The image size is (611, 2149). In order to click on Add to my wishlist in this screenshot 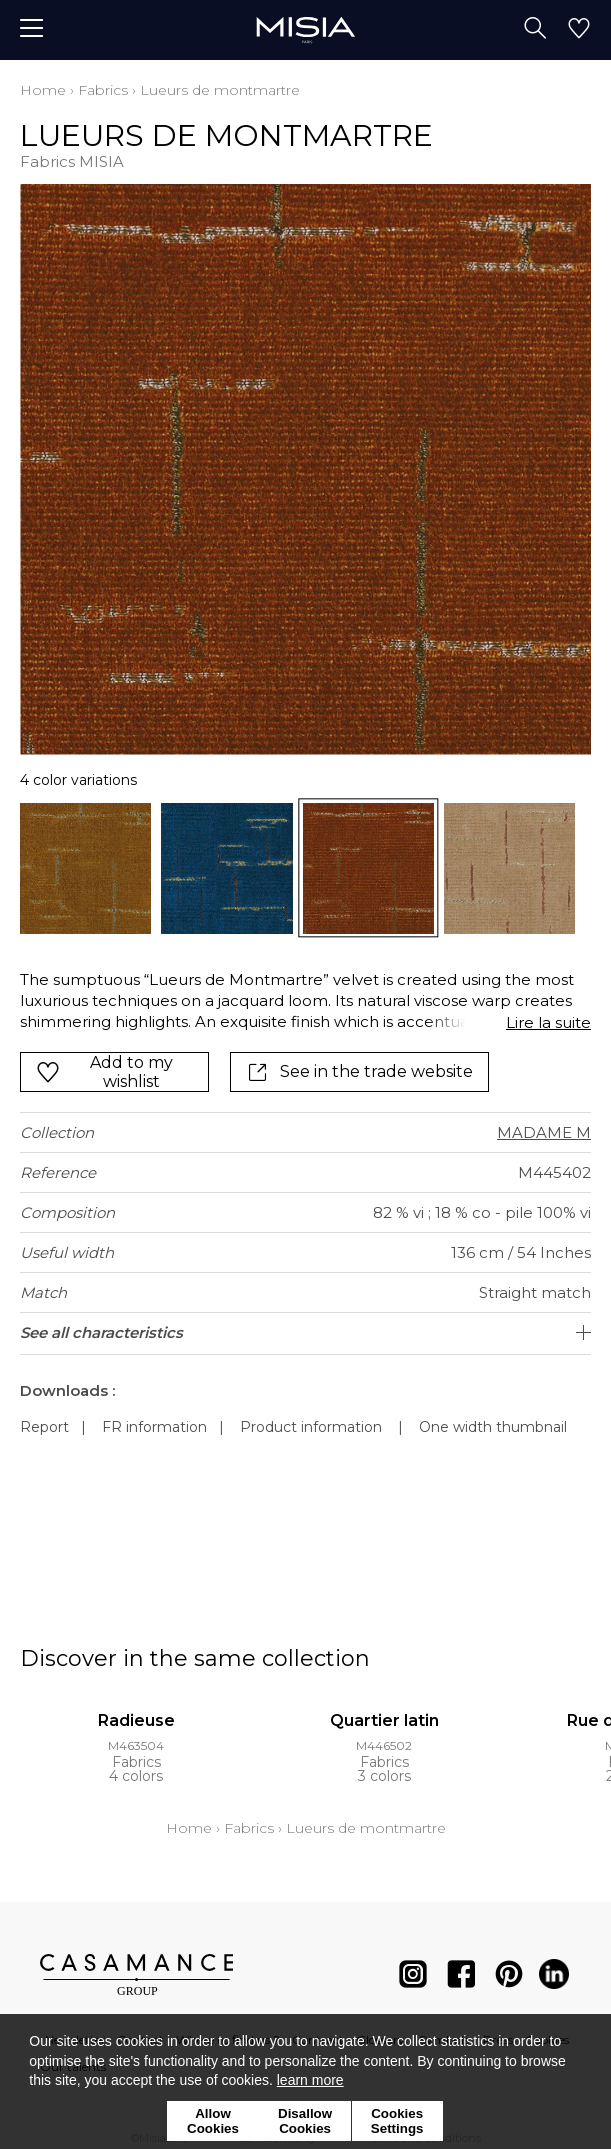, I will do `click(104, 1072)`.